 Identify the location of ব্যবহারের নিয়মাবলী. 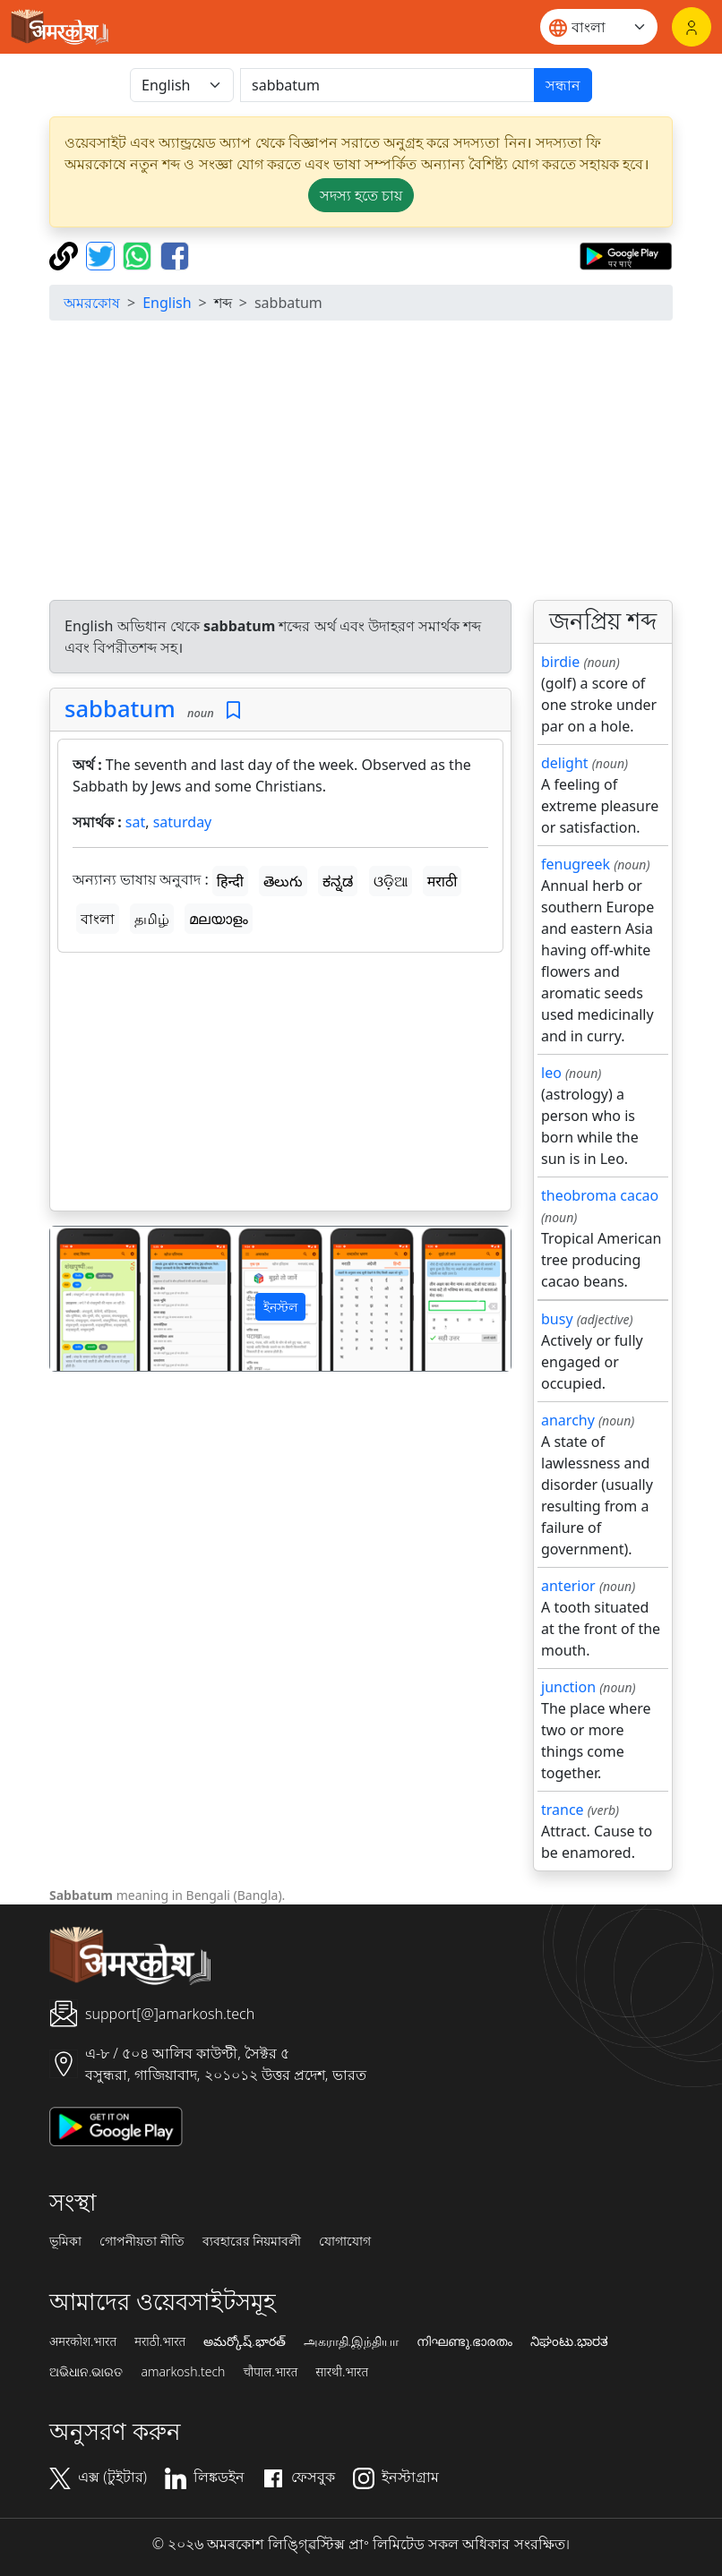
(252, 2241).